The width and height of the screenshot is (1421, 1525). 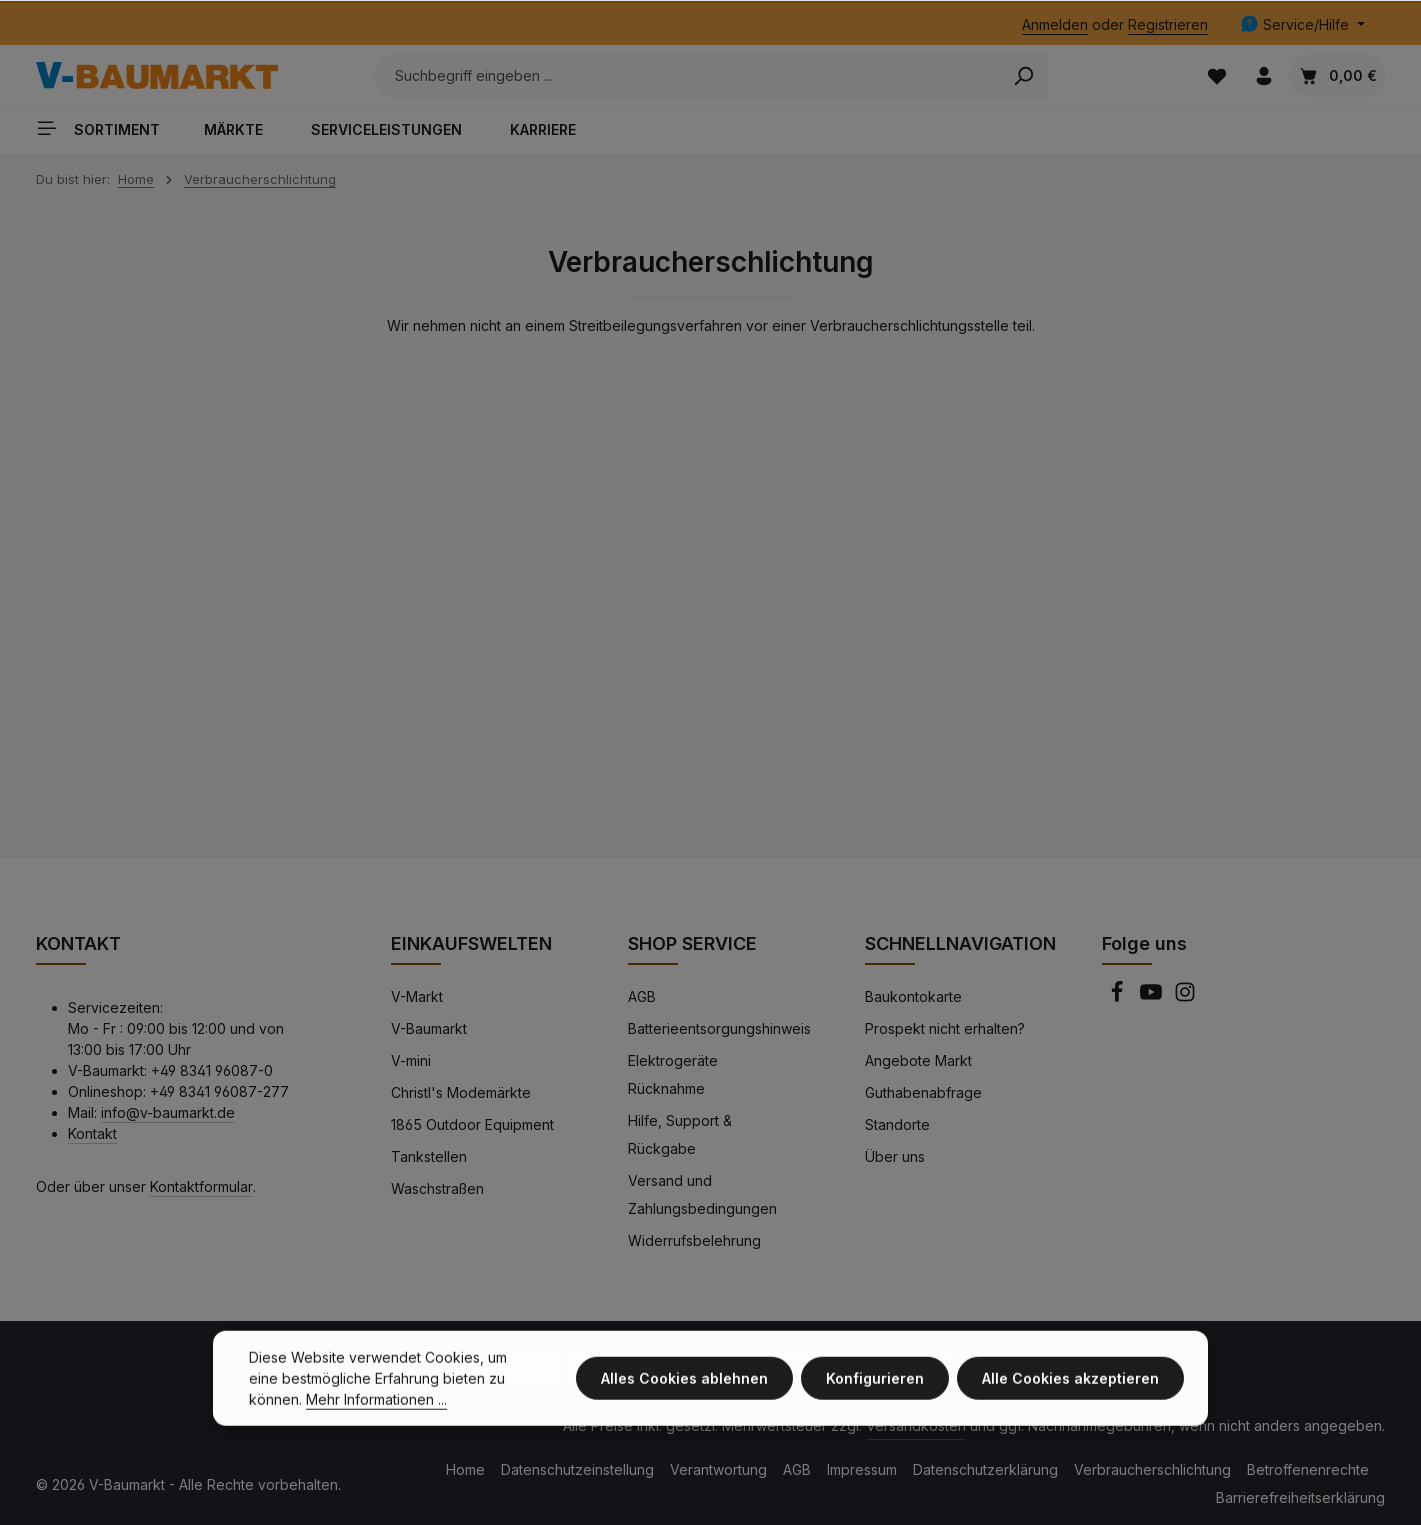 I want to click on Christl's Modemärkte, so click(x=461, y=1092).